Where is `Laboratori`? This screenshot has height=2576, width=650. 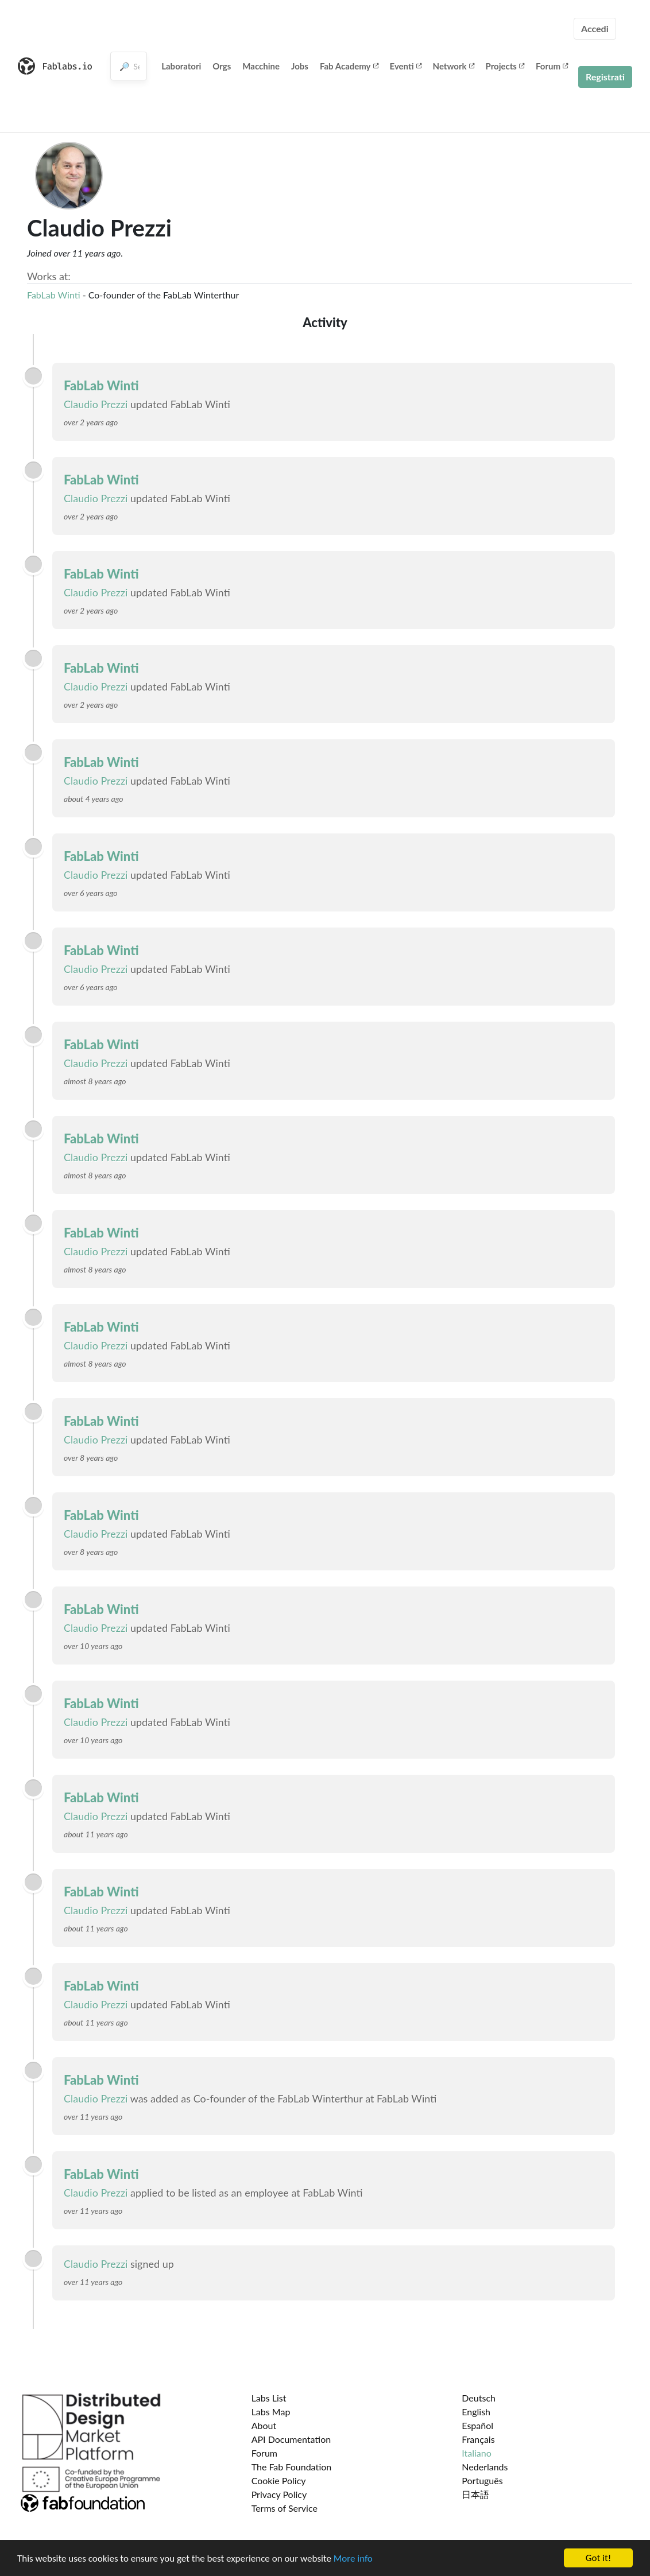 Laboratori is located at coordinates (181, 66).